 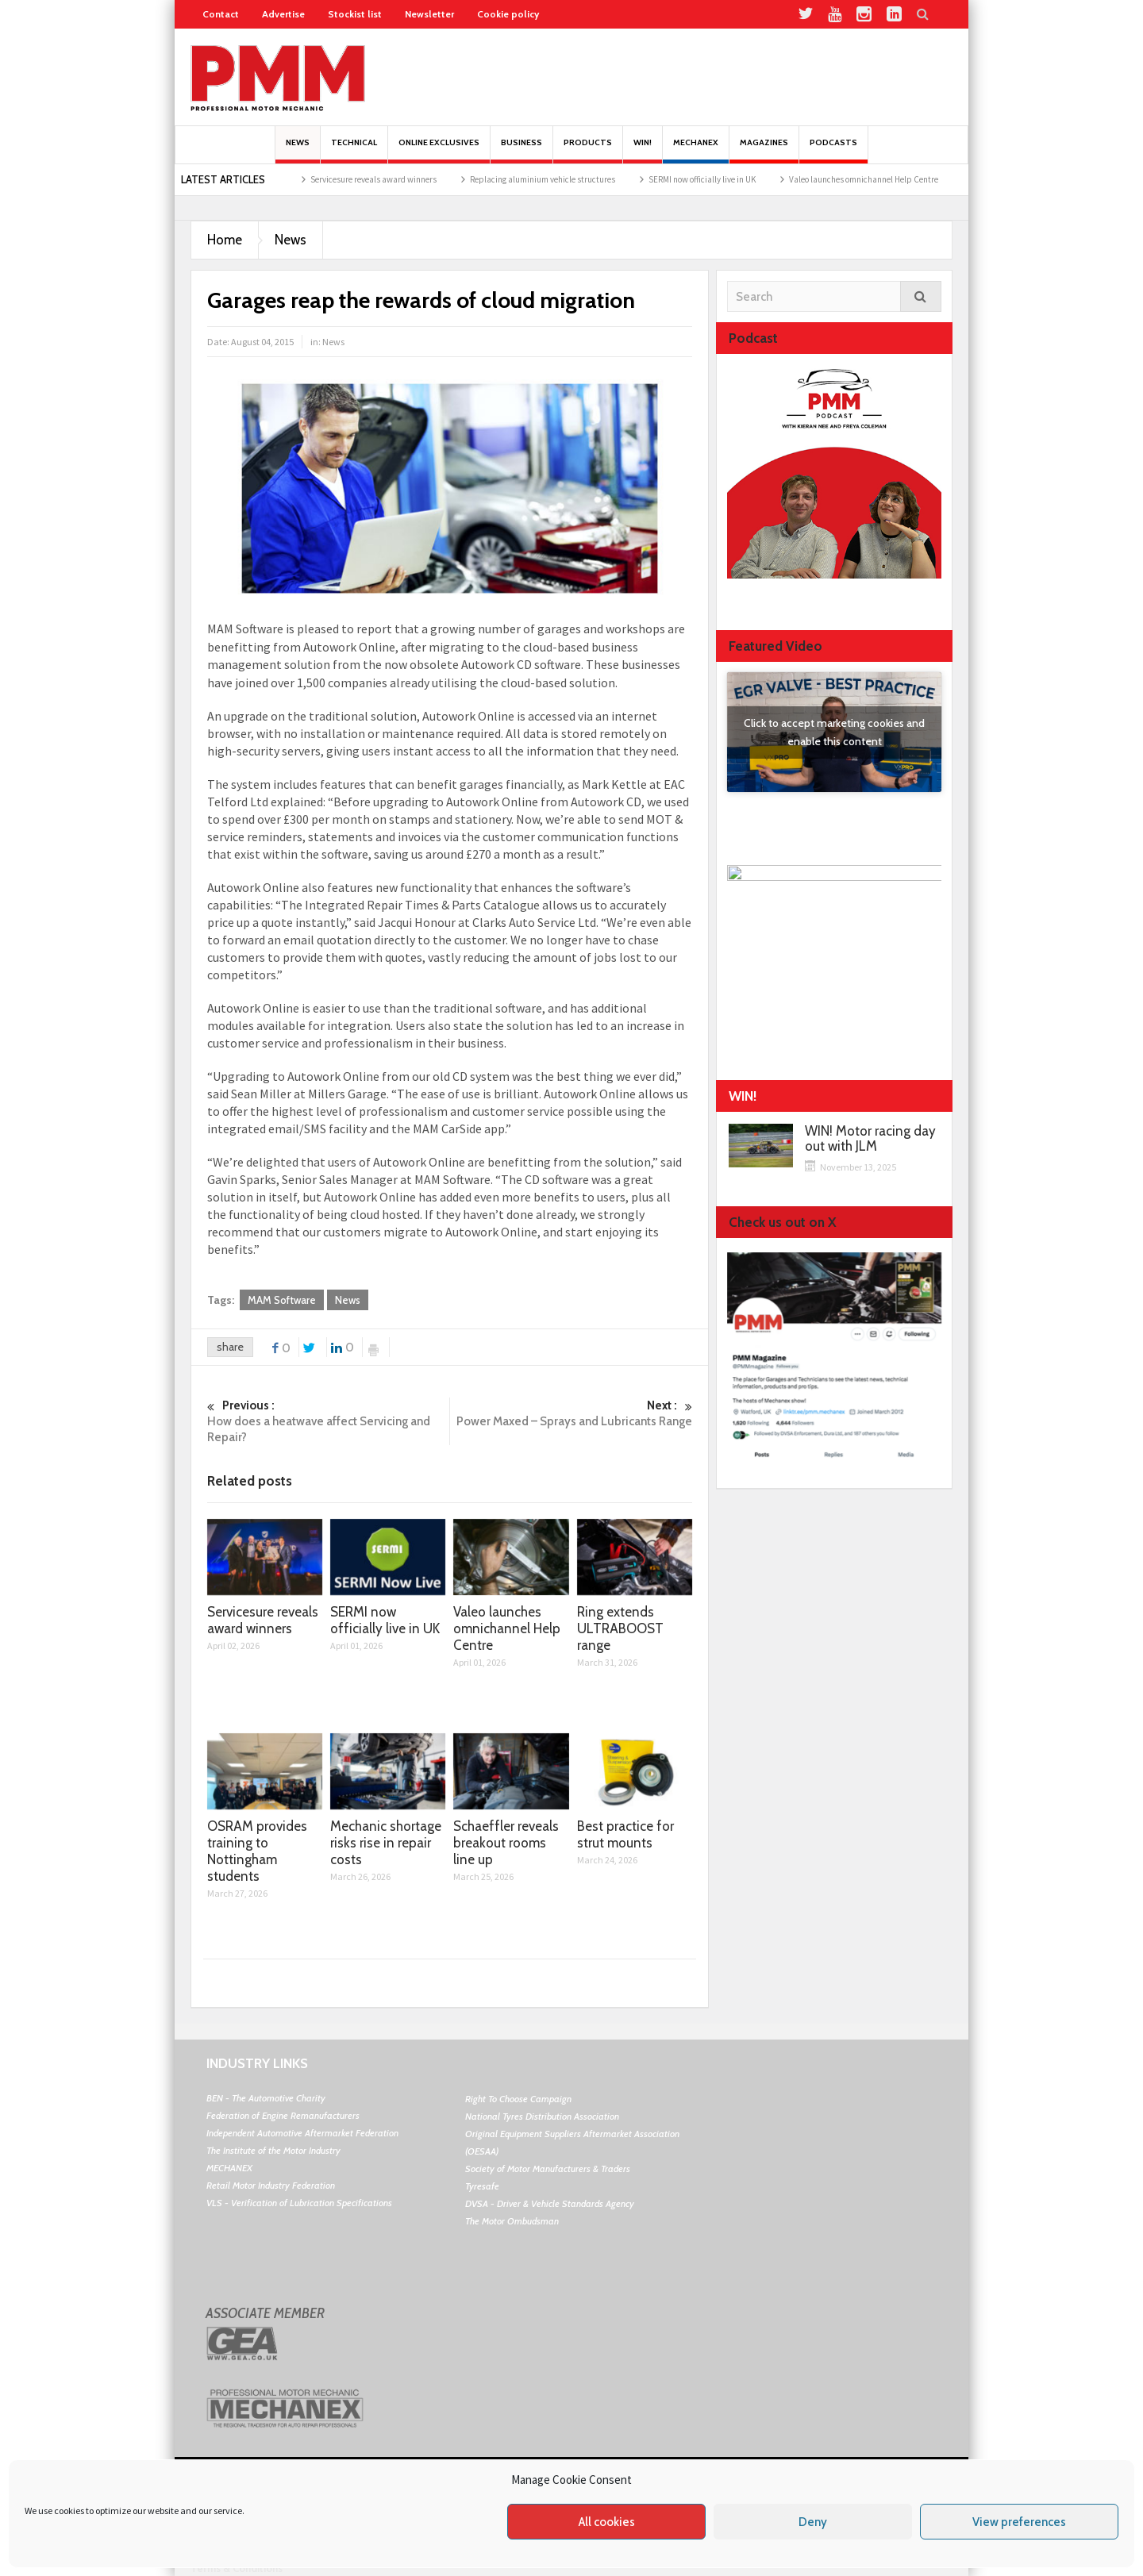 I want to click on Technical, so click(x=354, y=150).